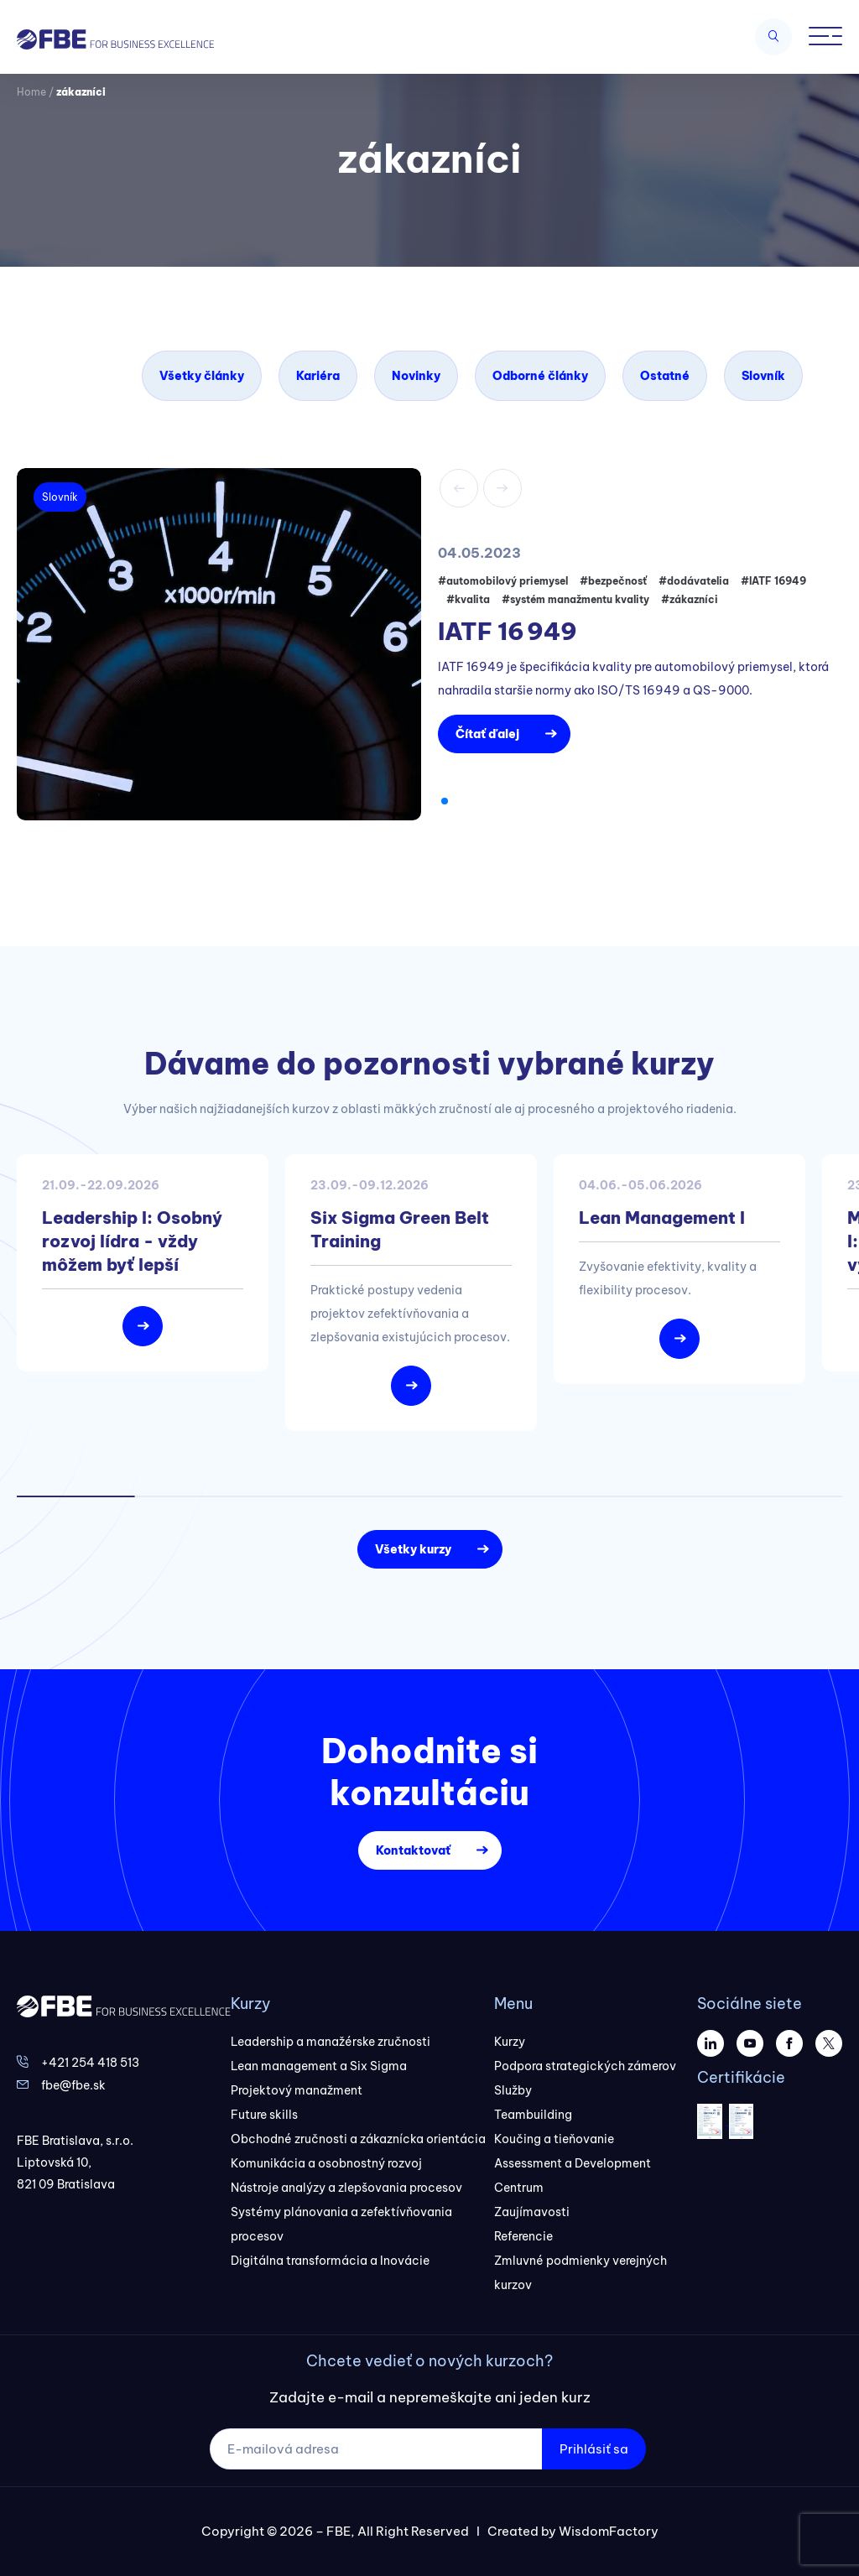  What do you see at coordinates (264, 2114) in the screenshot?
I see `Future skills` at bounding box center [264, 2114].